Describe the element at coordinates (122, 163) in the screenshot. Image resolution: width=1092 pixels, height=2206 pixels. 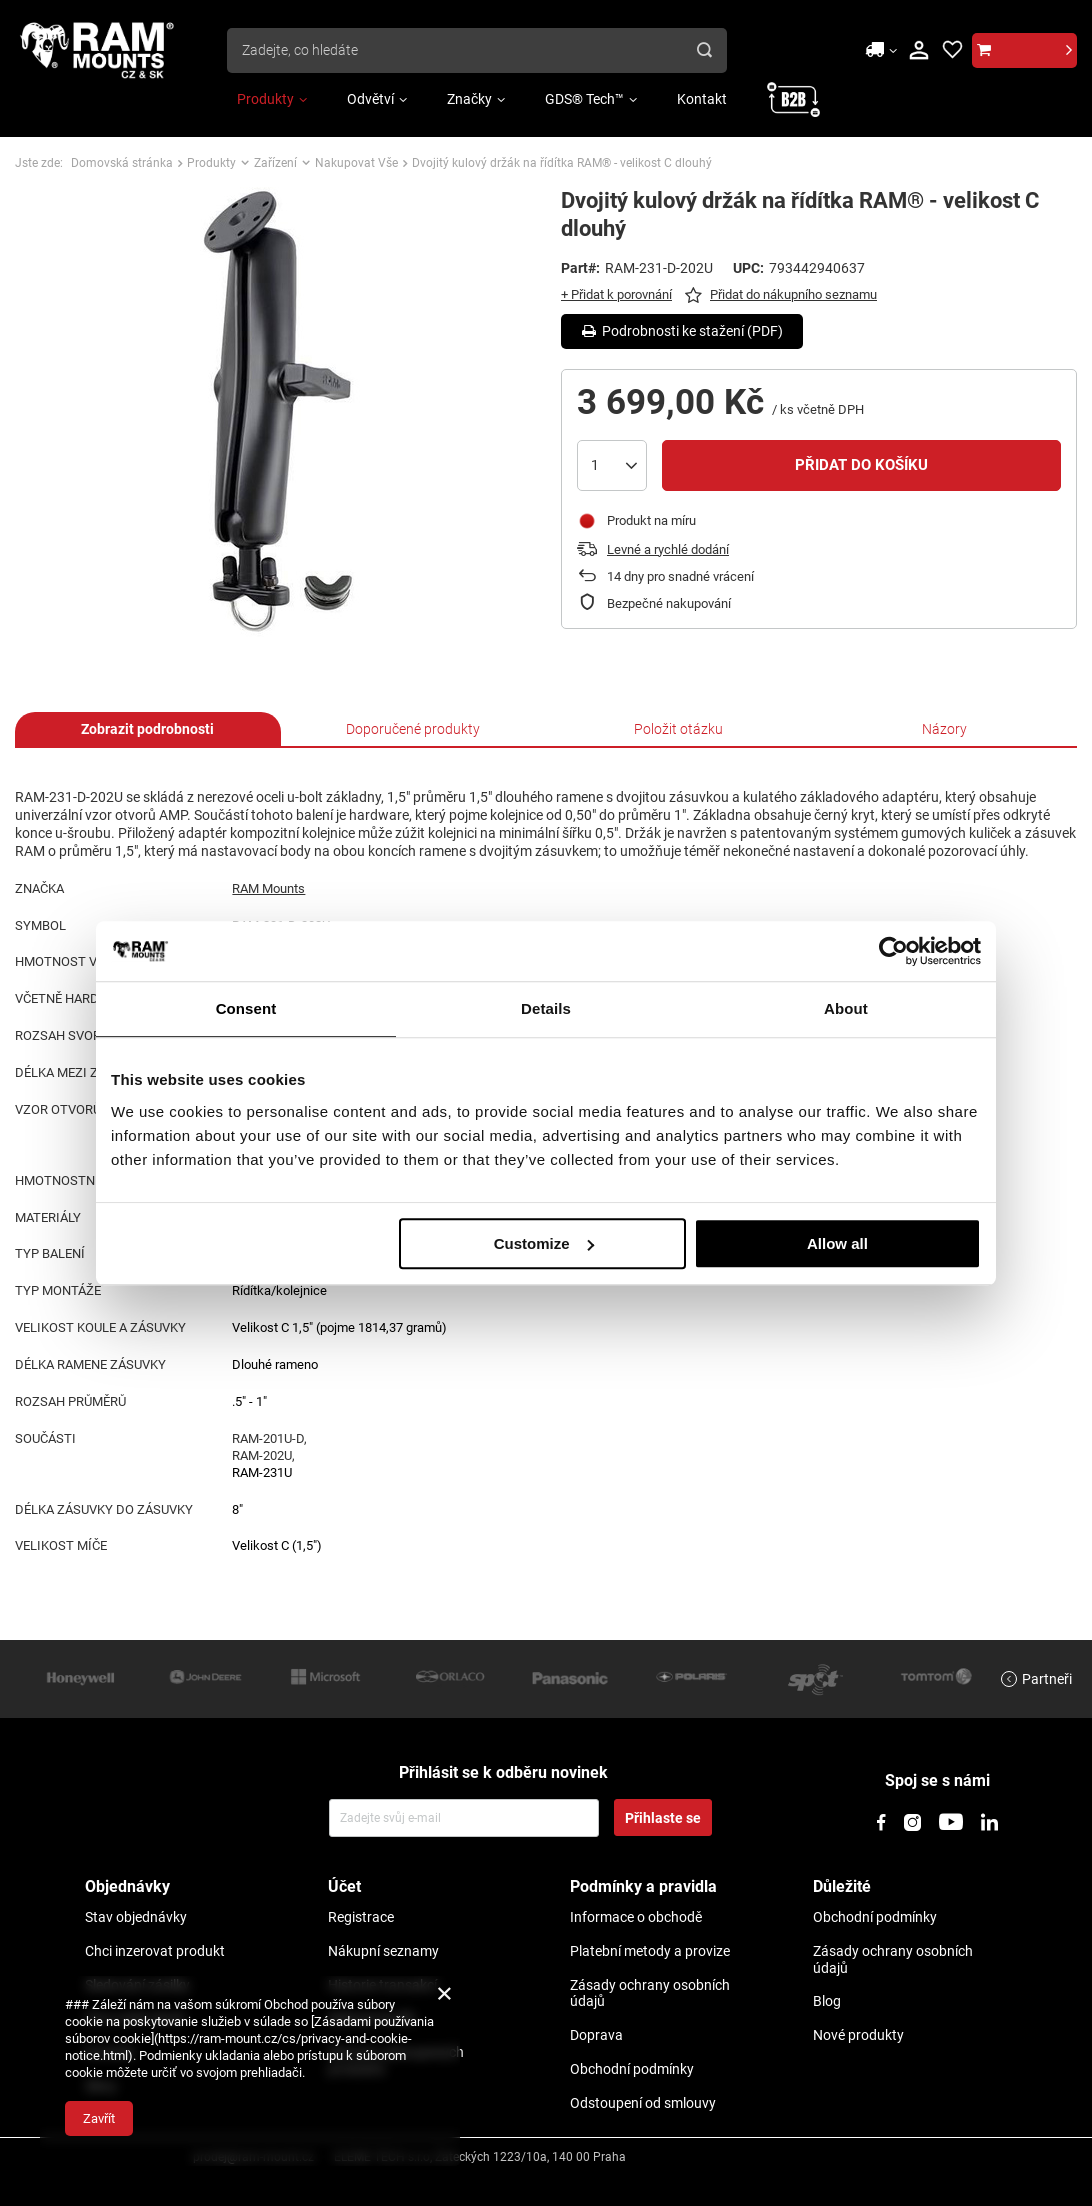
I see `Domovská stránka` at that location.